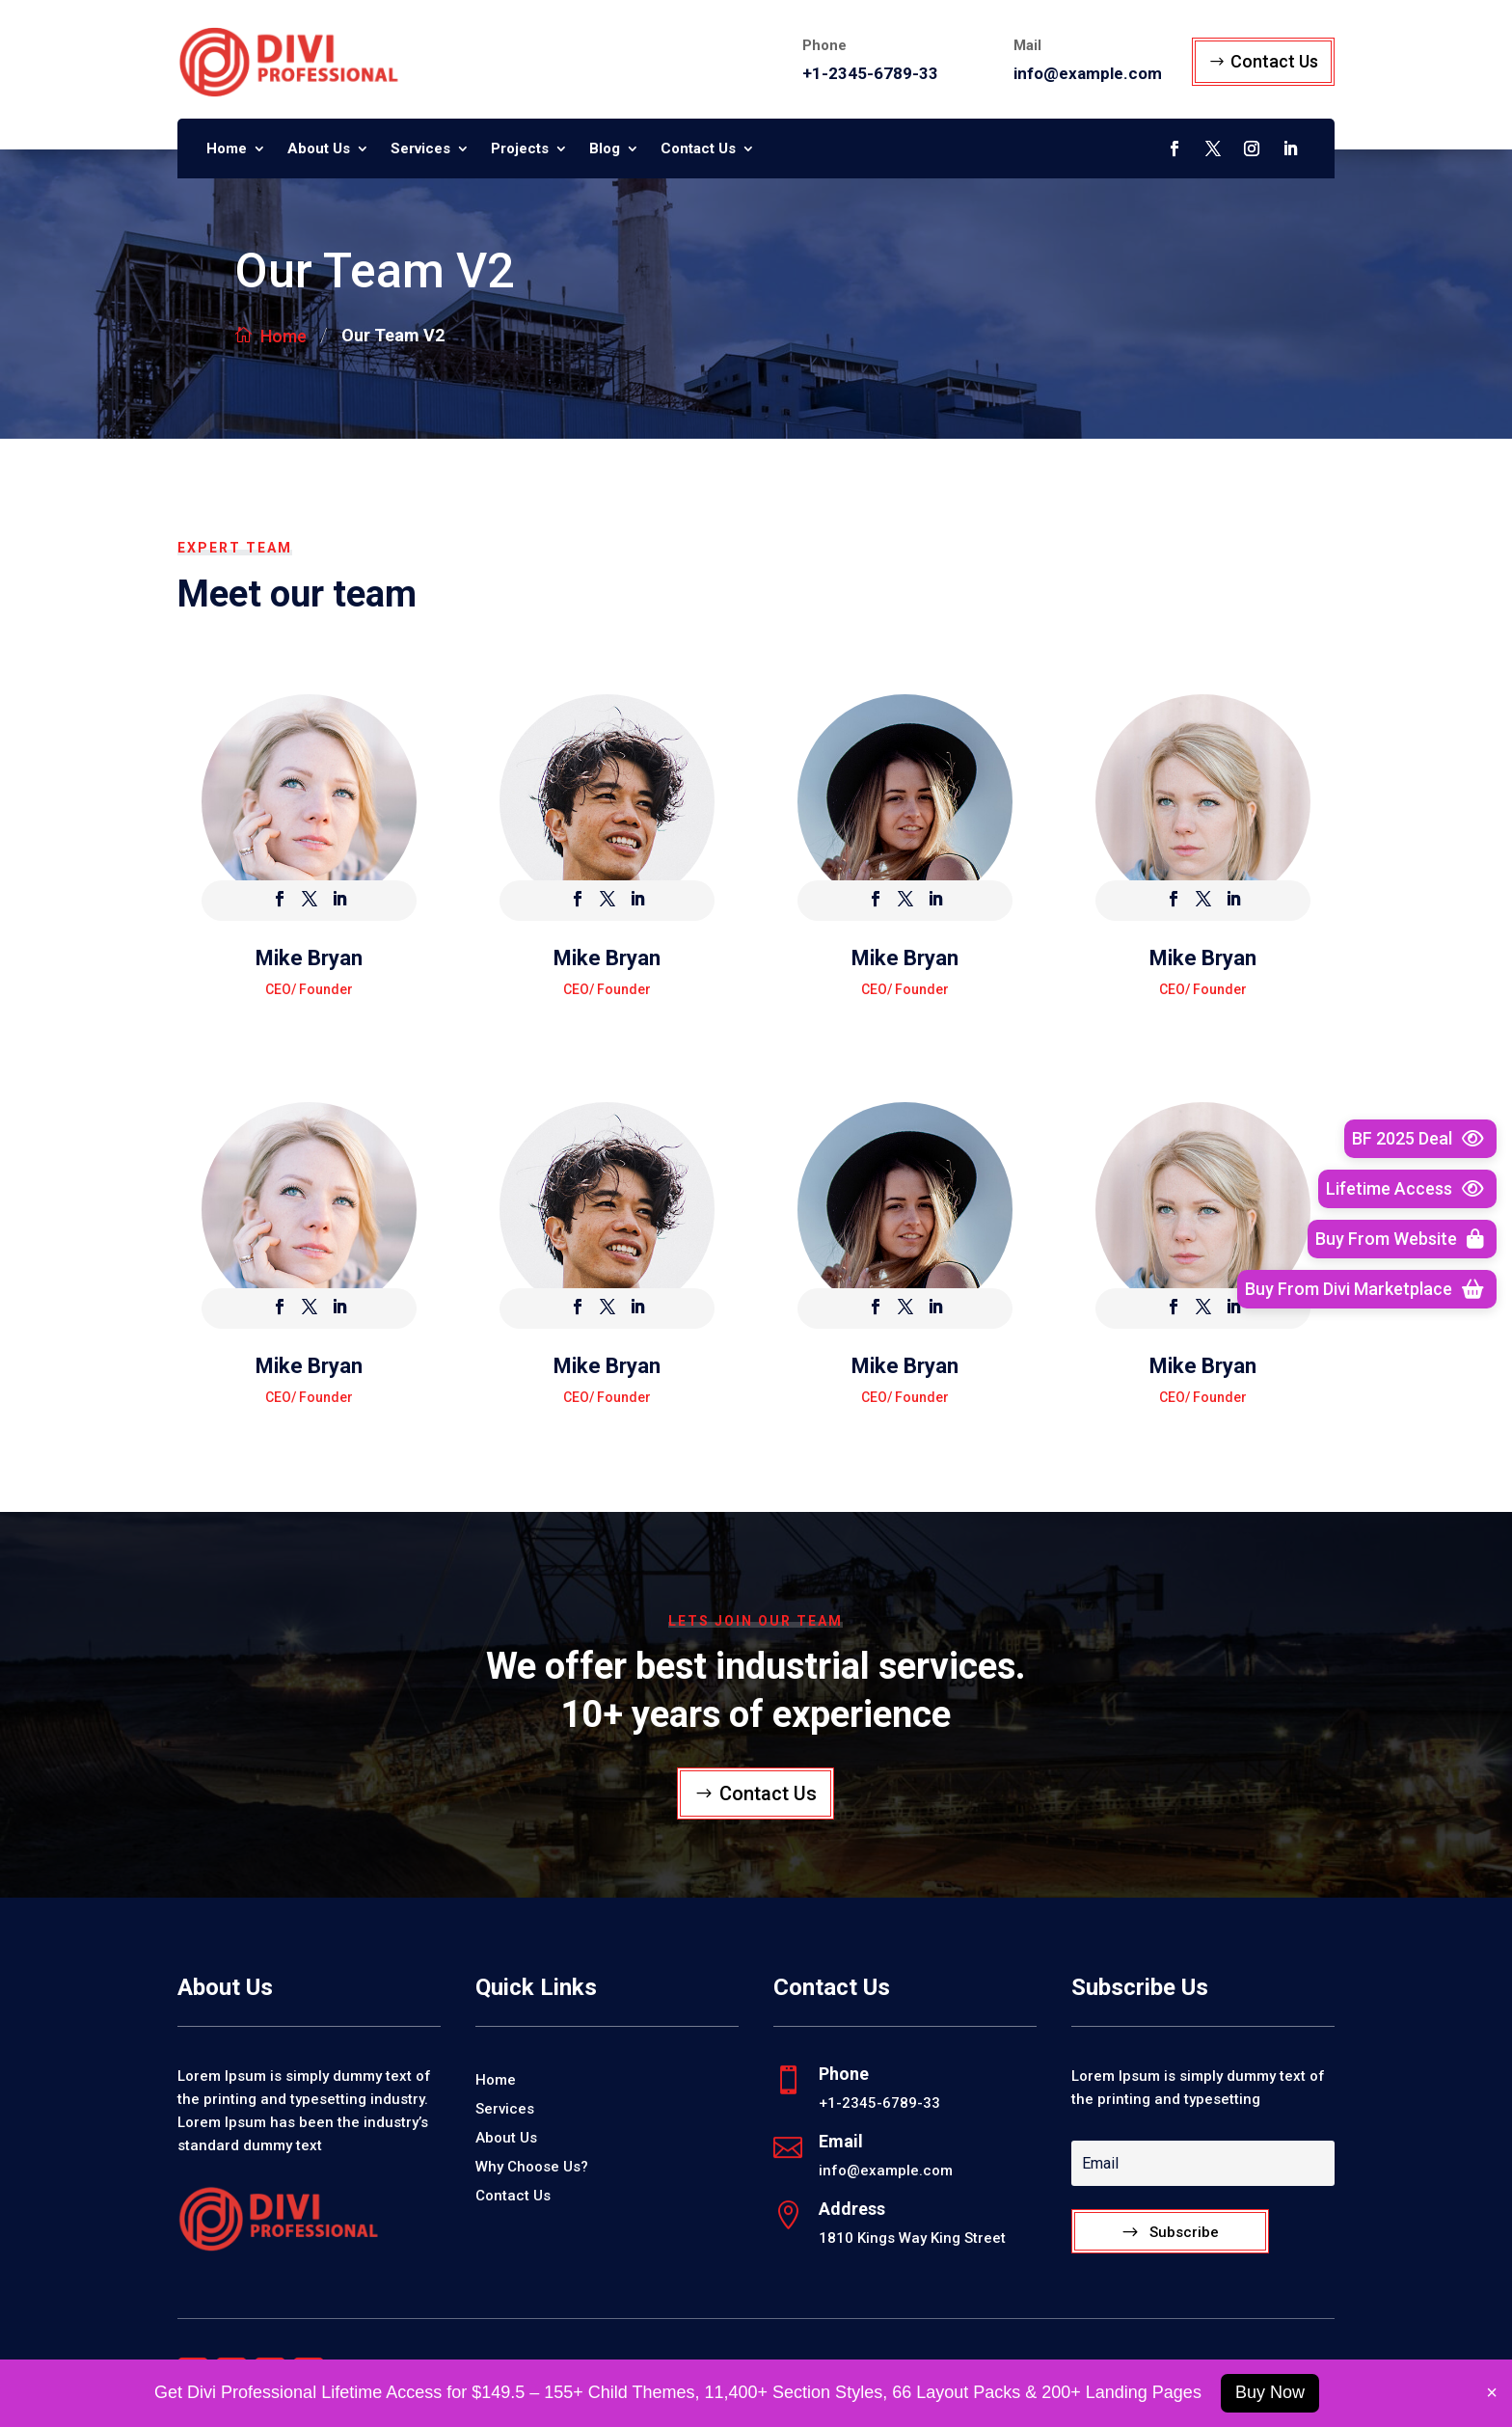  What do you see at coordinates (531, 2167) in the screenshot?
I see `Why Choose Us?` at bounding box center [531, 2167].